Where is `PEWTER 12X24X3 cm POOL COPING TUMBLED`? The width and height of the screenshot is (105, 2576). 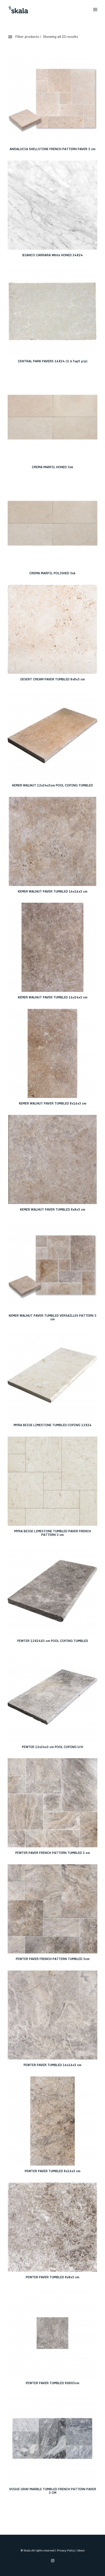 PEWTER 12X24X3 cm POOL COPING TUMBLED is located at coordinates (52, 1640).